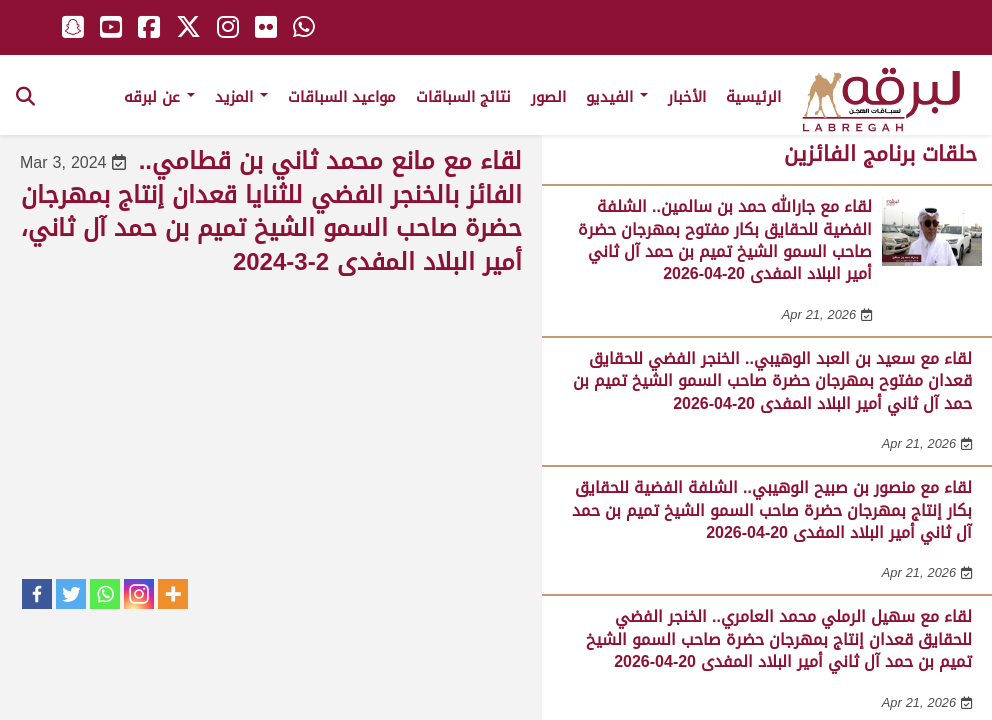 The height and width of the screenshot is (720, 992). Describe the element at coordinates (687, 97) in the screenshot. I see `الأخبار` at that location.